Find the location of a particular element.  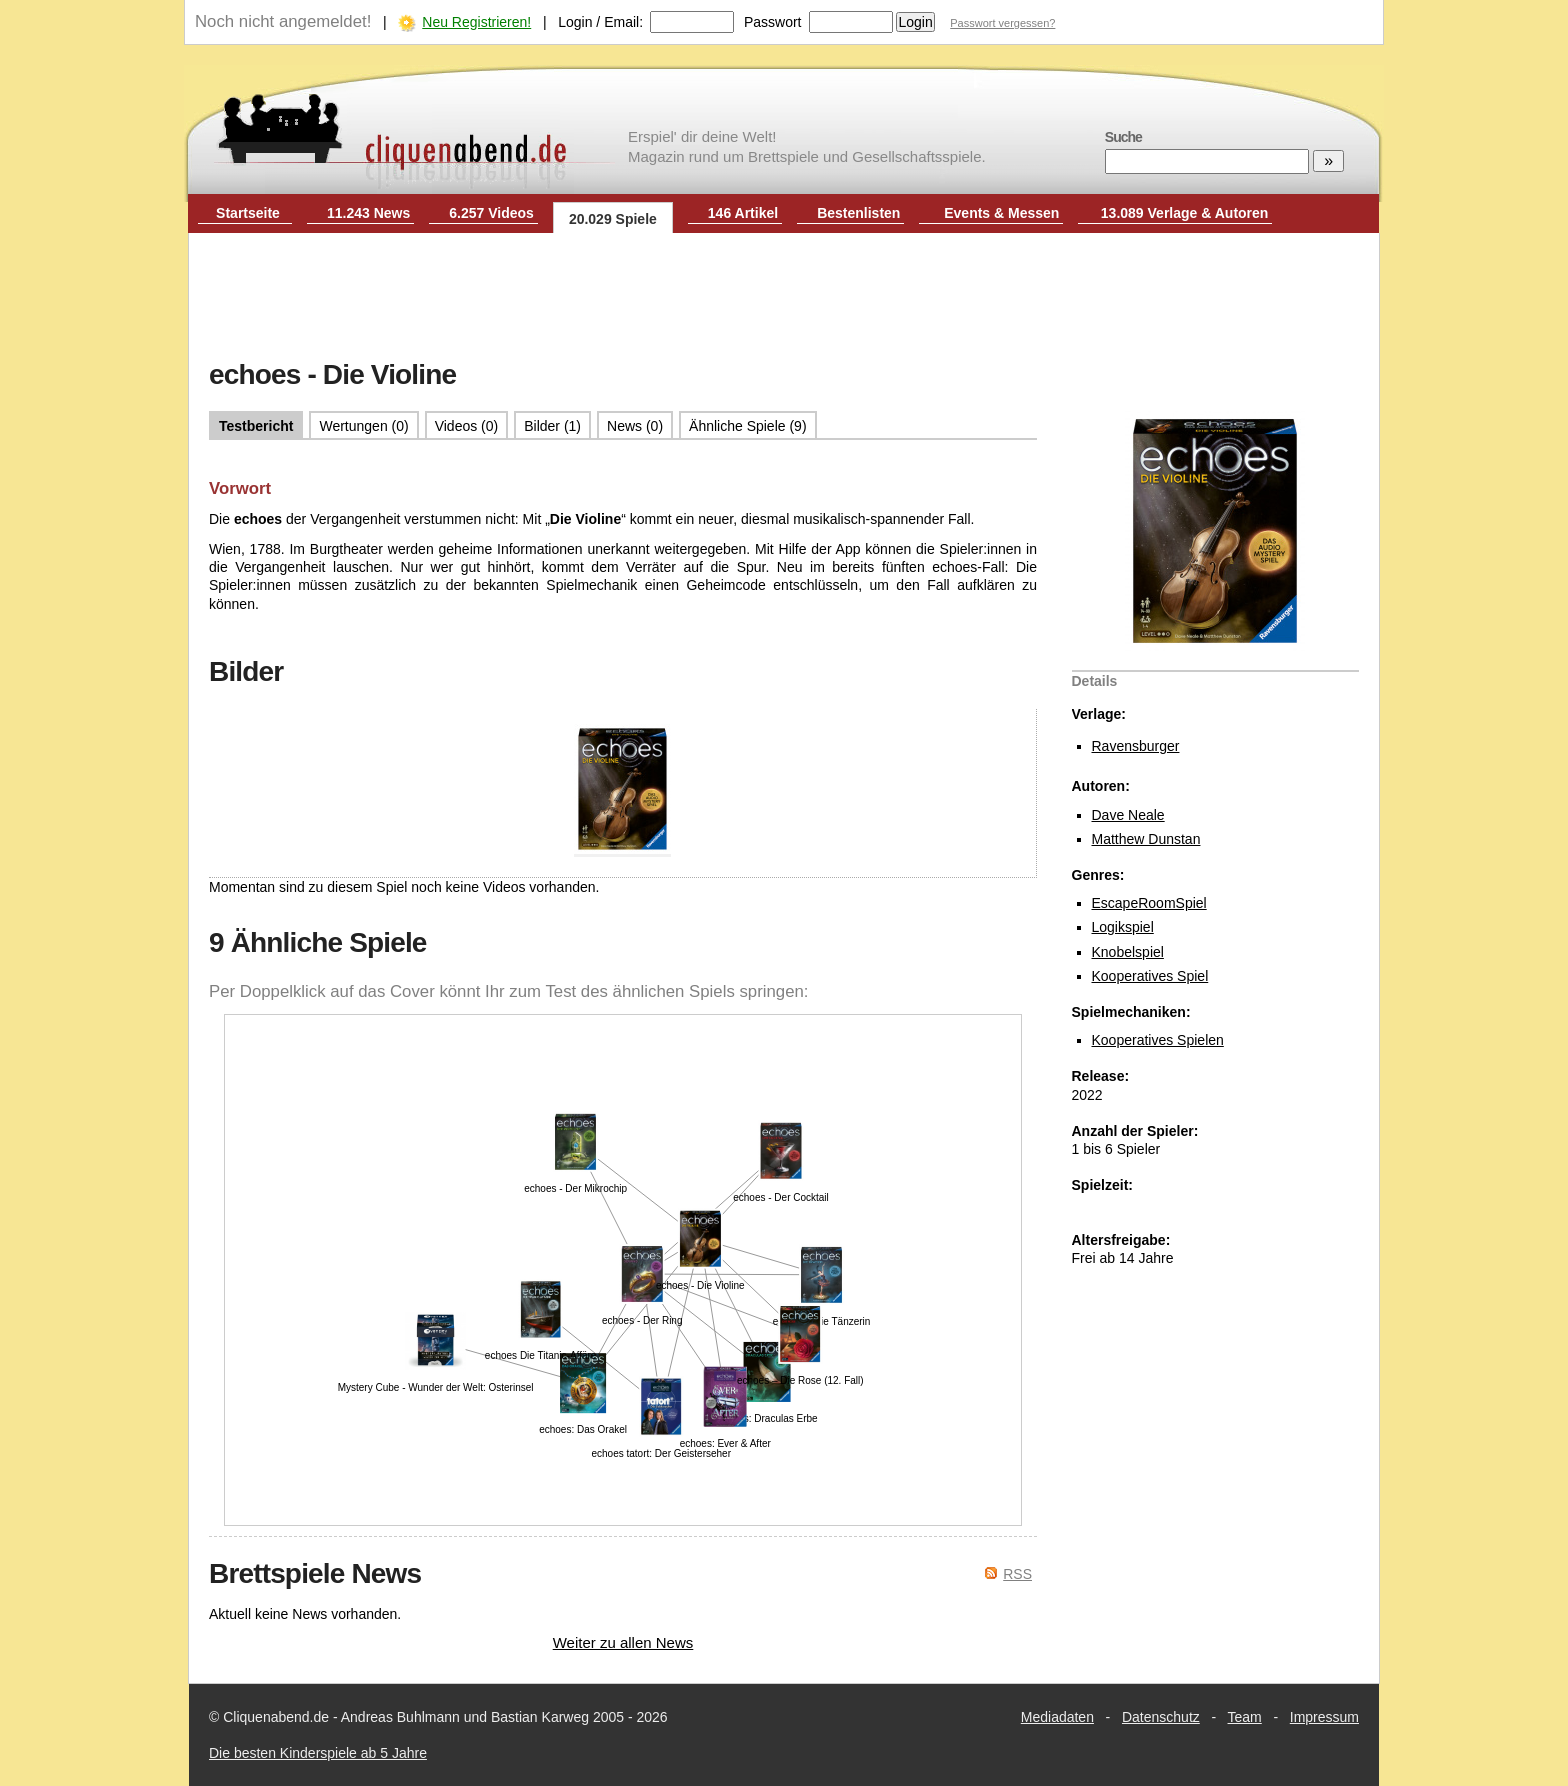

Team is located at coordinates (1245, 1717).